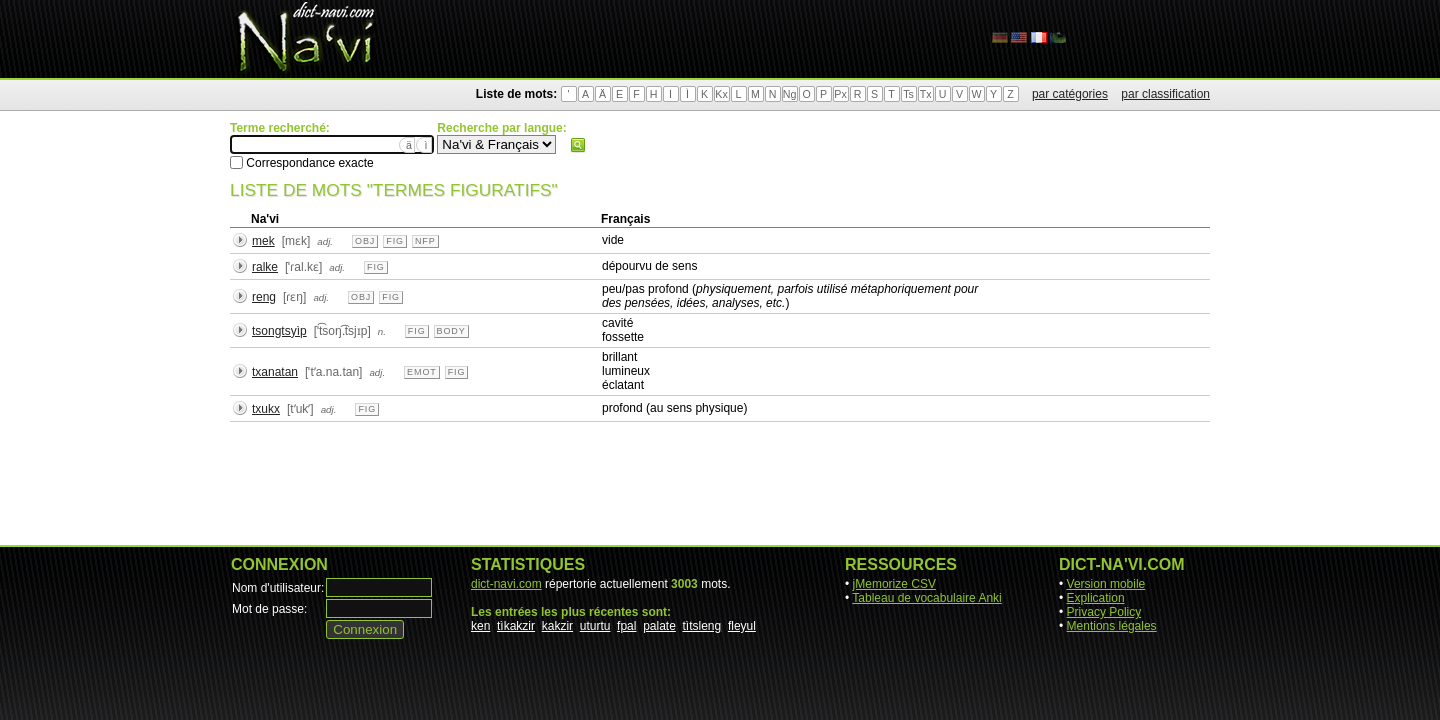 This screenshot has width=1440, height=720. What do you see at coordinates (840, 94) in the screenshot?
I see `Px` at bounding box center [840, 94].